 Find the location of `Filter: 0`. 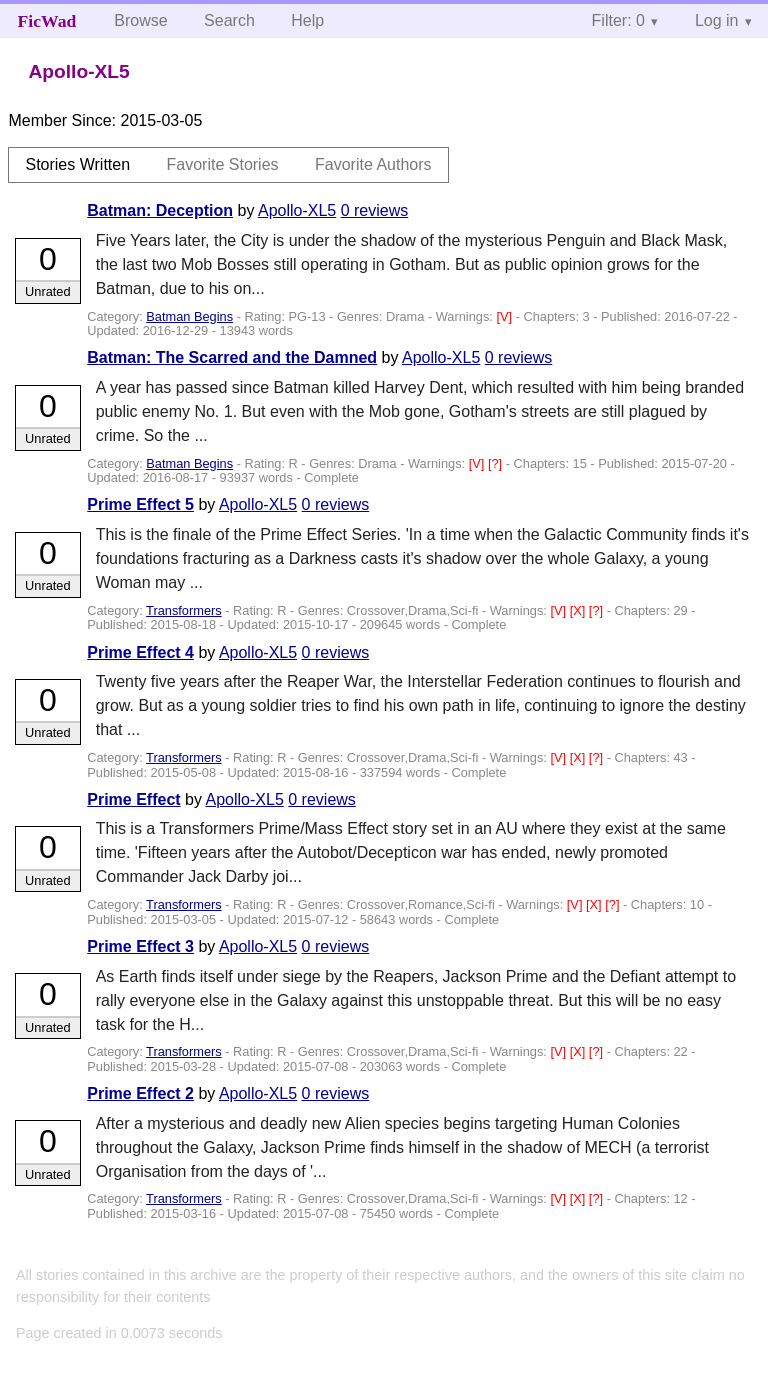

Filter: 0 is located at coordinates (618, 20).